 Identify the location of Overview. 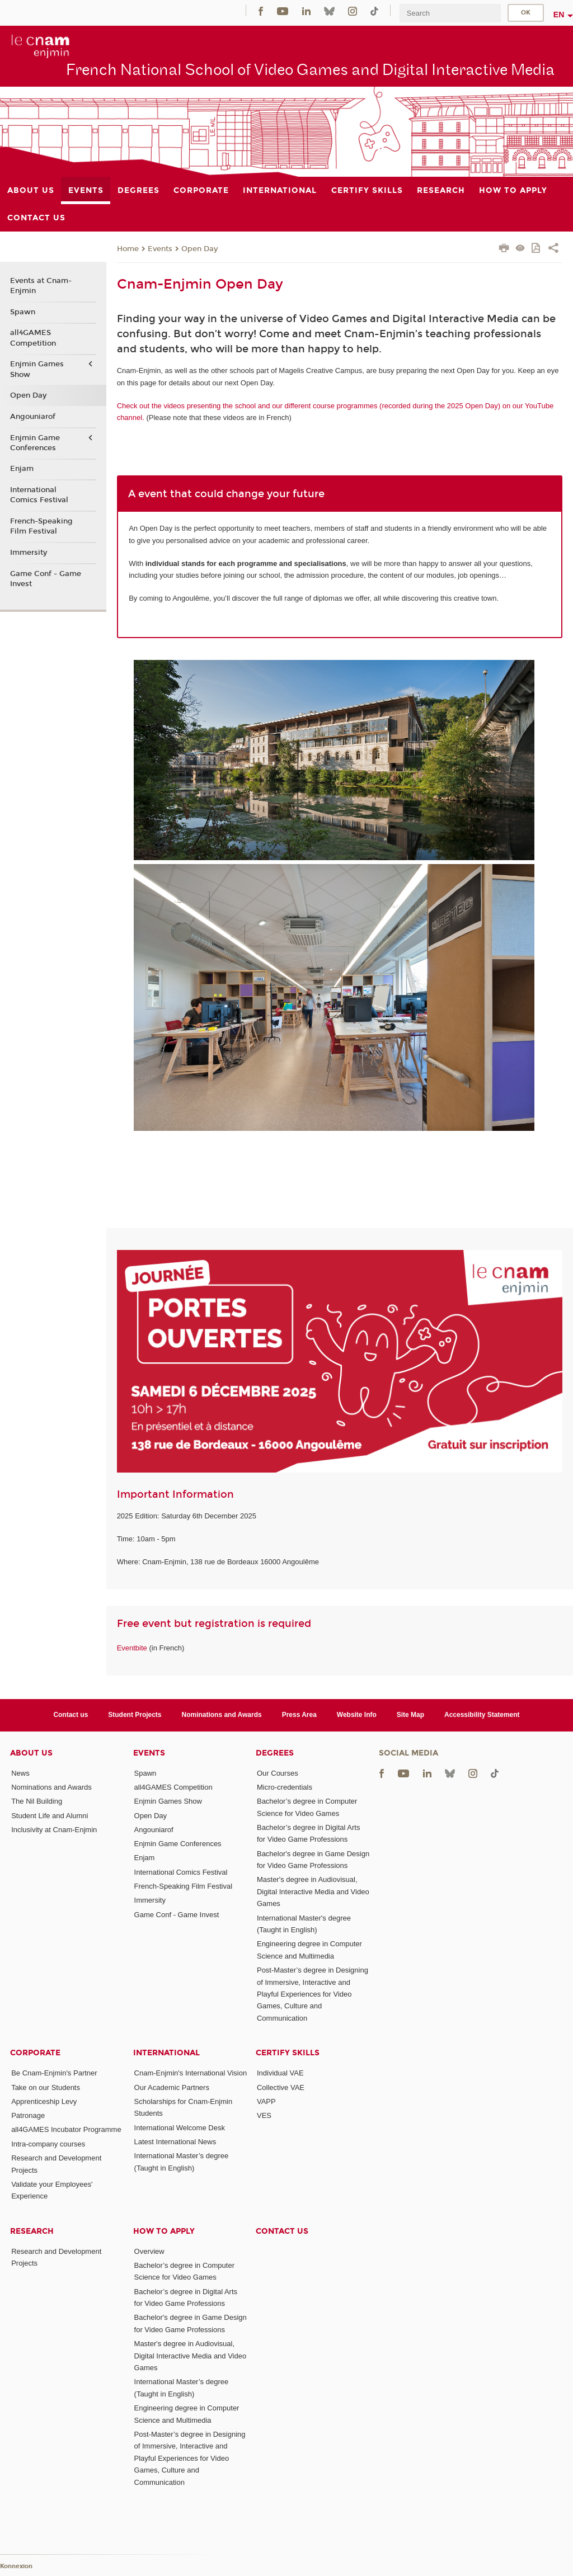
(149, 2251).